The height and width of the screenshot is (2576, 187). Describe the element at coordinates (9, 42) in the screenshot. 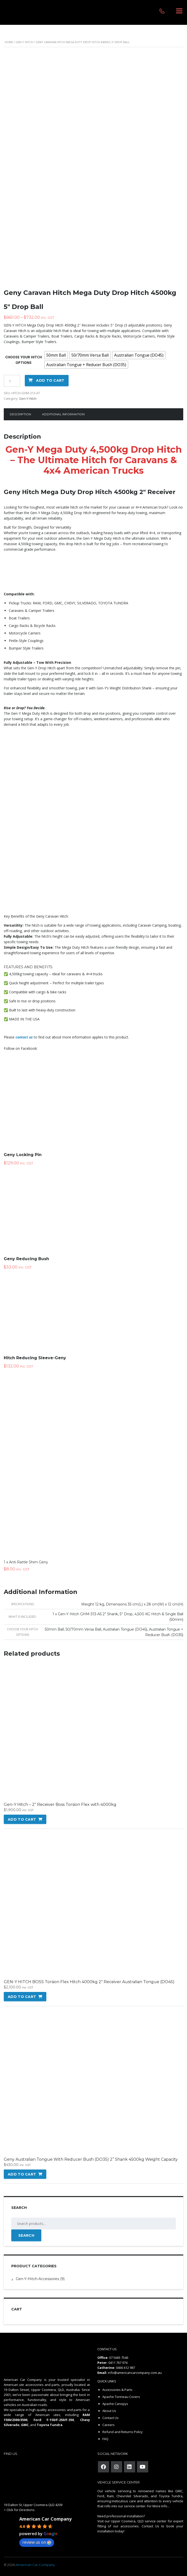

I see `Home` at that location.